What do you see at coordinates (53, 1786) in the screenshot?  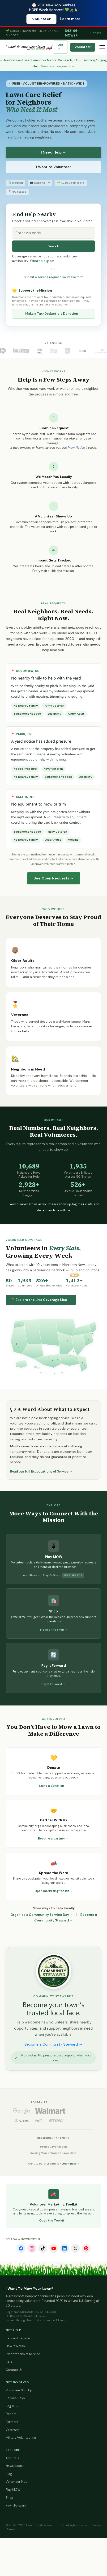 I see `Make a donation →` at bounding box center [53, 1786].